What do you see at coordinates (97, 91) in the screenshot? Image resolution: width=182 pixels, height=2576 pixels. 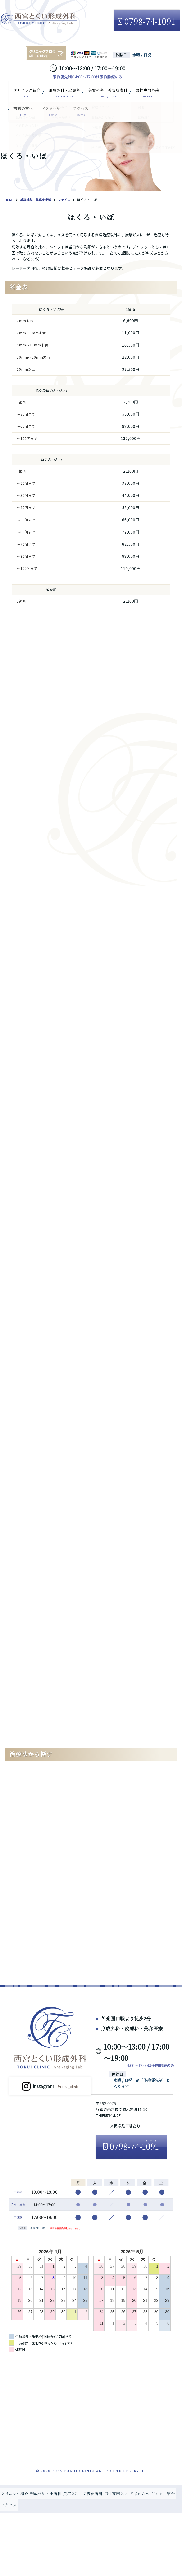 I see `美容外科・美容皮膚科` at bounding box center [97, 91].